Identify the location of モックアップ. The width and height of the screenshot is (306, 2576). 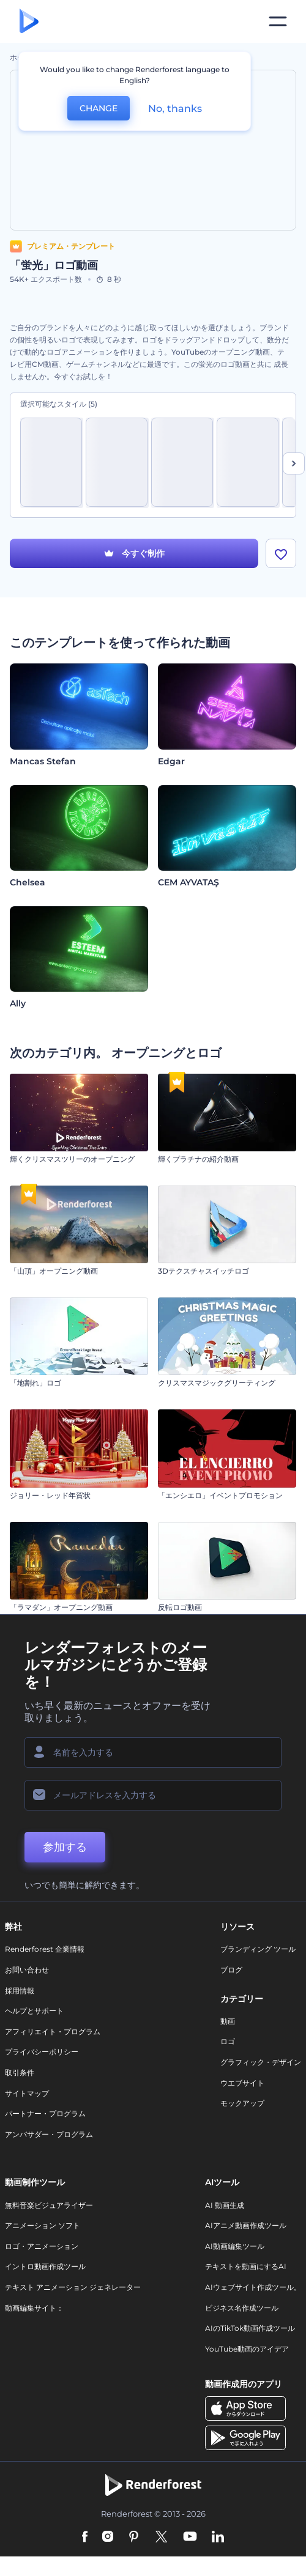
(242, 2103).